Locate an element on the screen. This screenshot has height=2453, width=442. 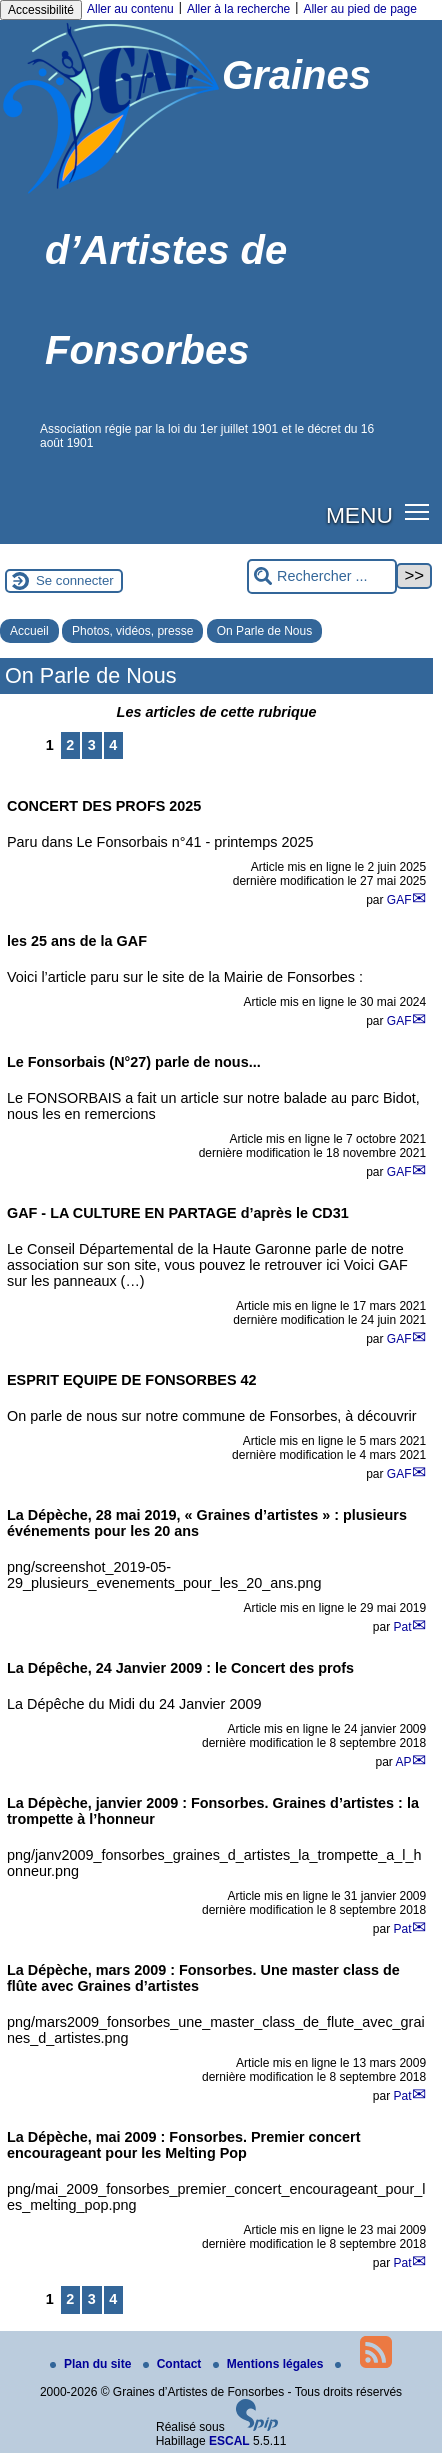
Contact is located at coordinates (174, 2364).